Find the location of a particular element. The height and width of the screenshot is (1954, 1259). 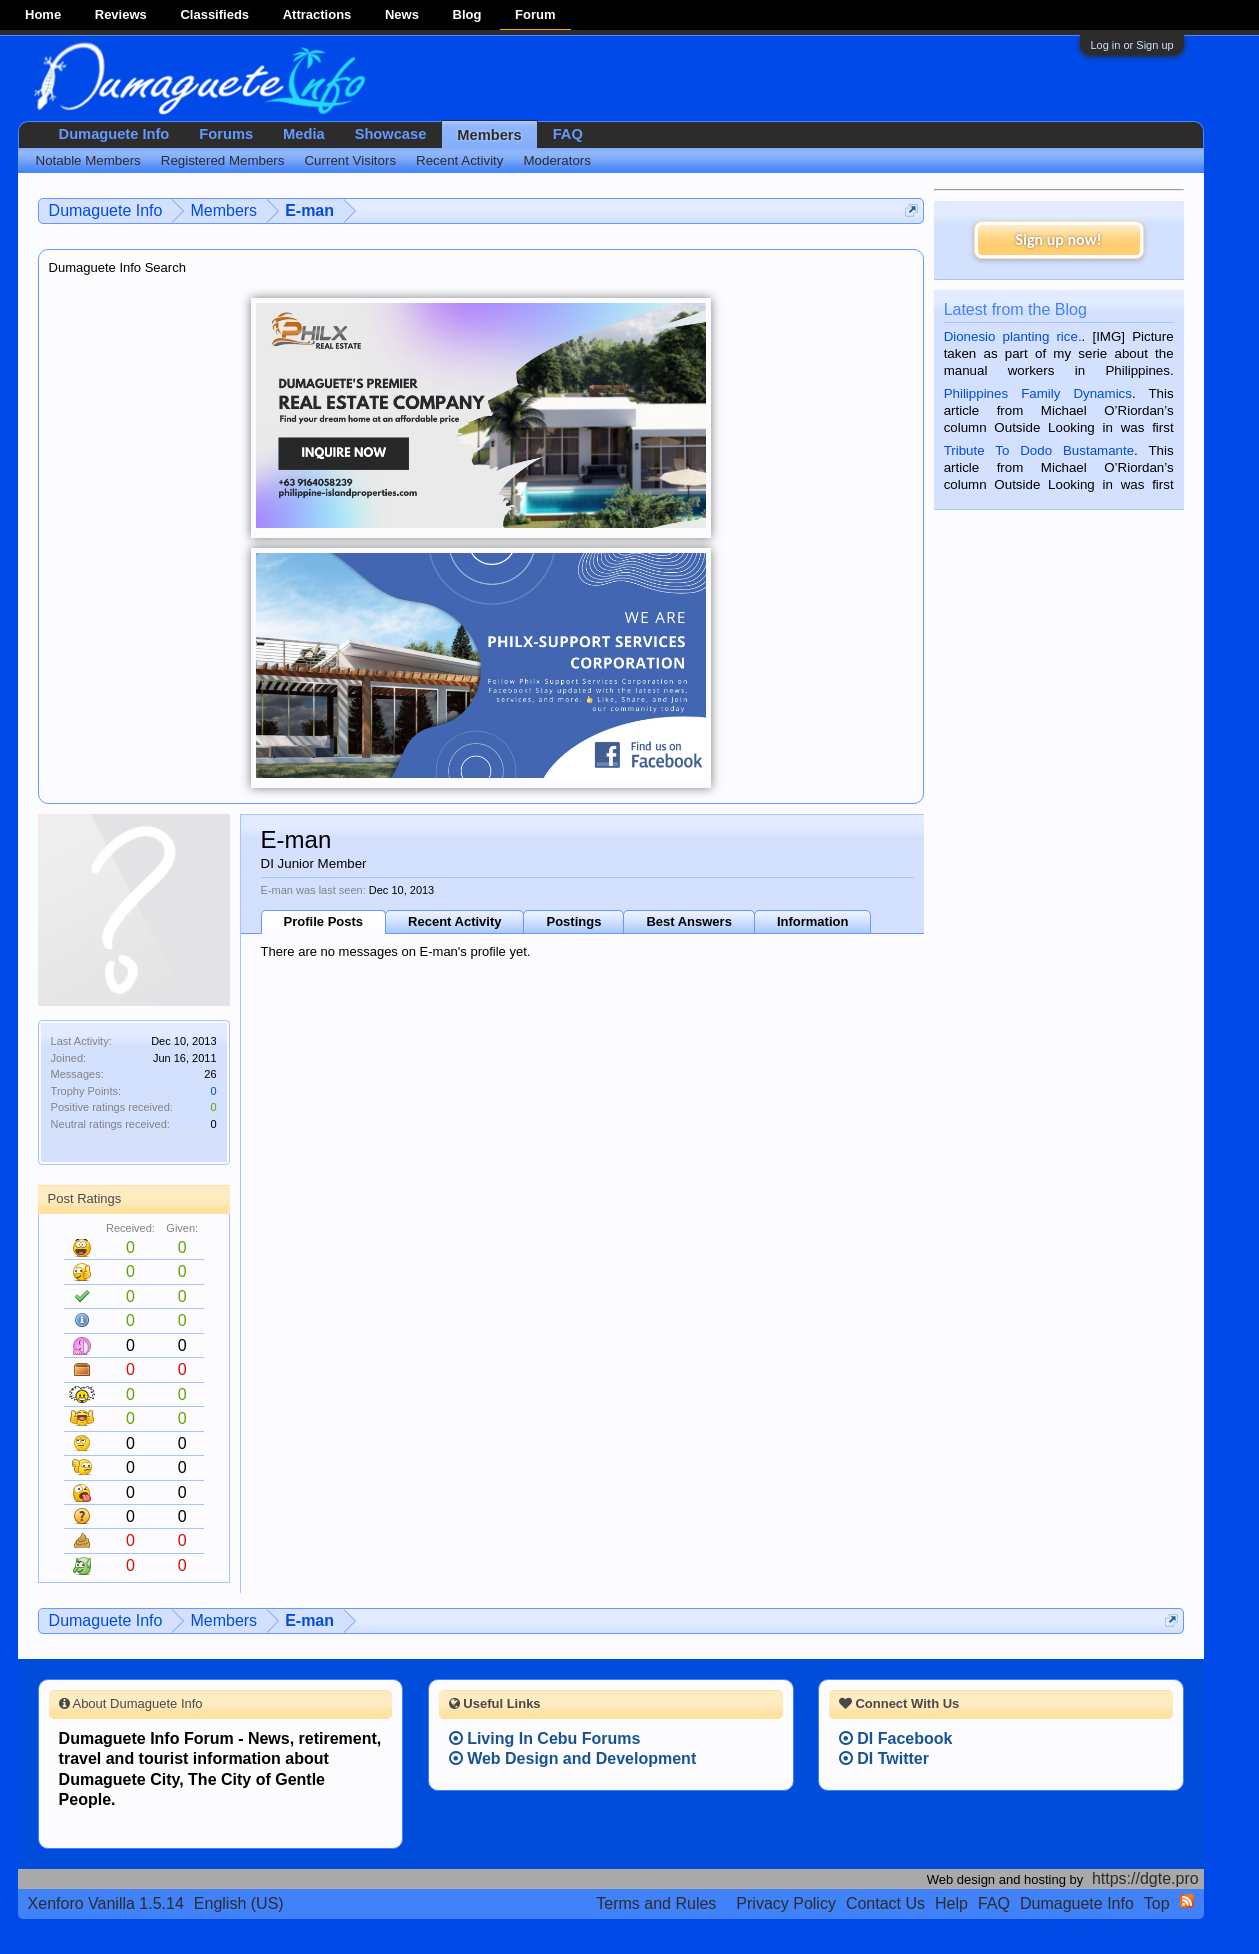

Information is located at coordinates (813, 921).